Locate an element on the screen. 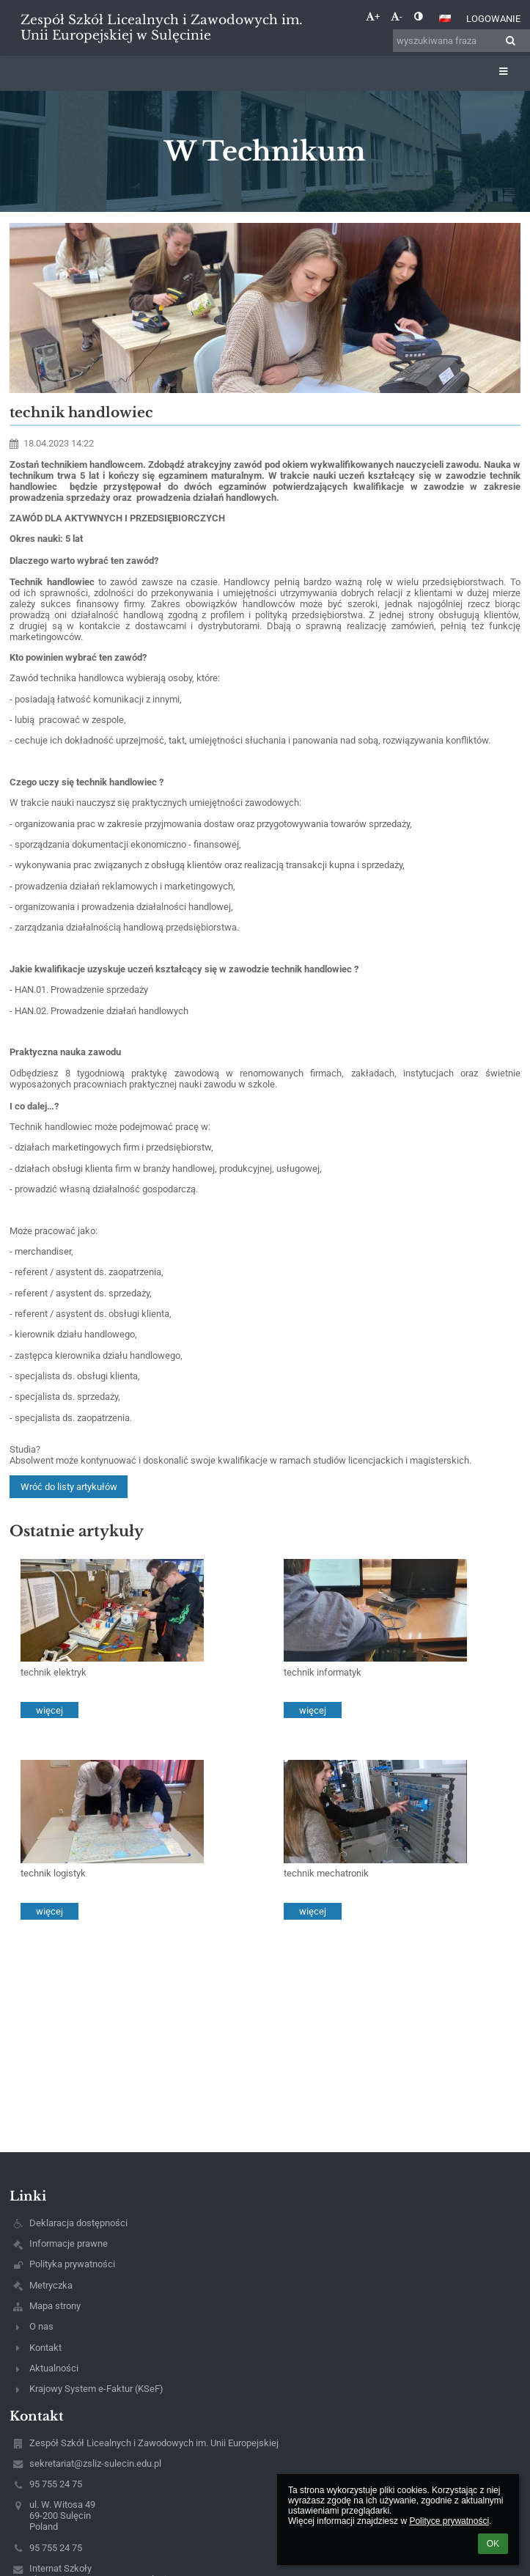 This screenshot has width=530, height=2576. [button] is located at coordinates (445, 18).